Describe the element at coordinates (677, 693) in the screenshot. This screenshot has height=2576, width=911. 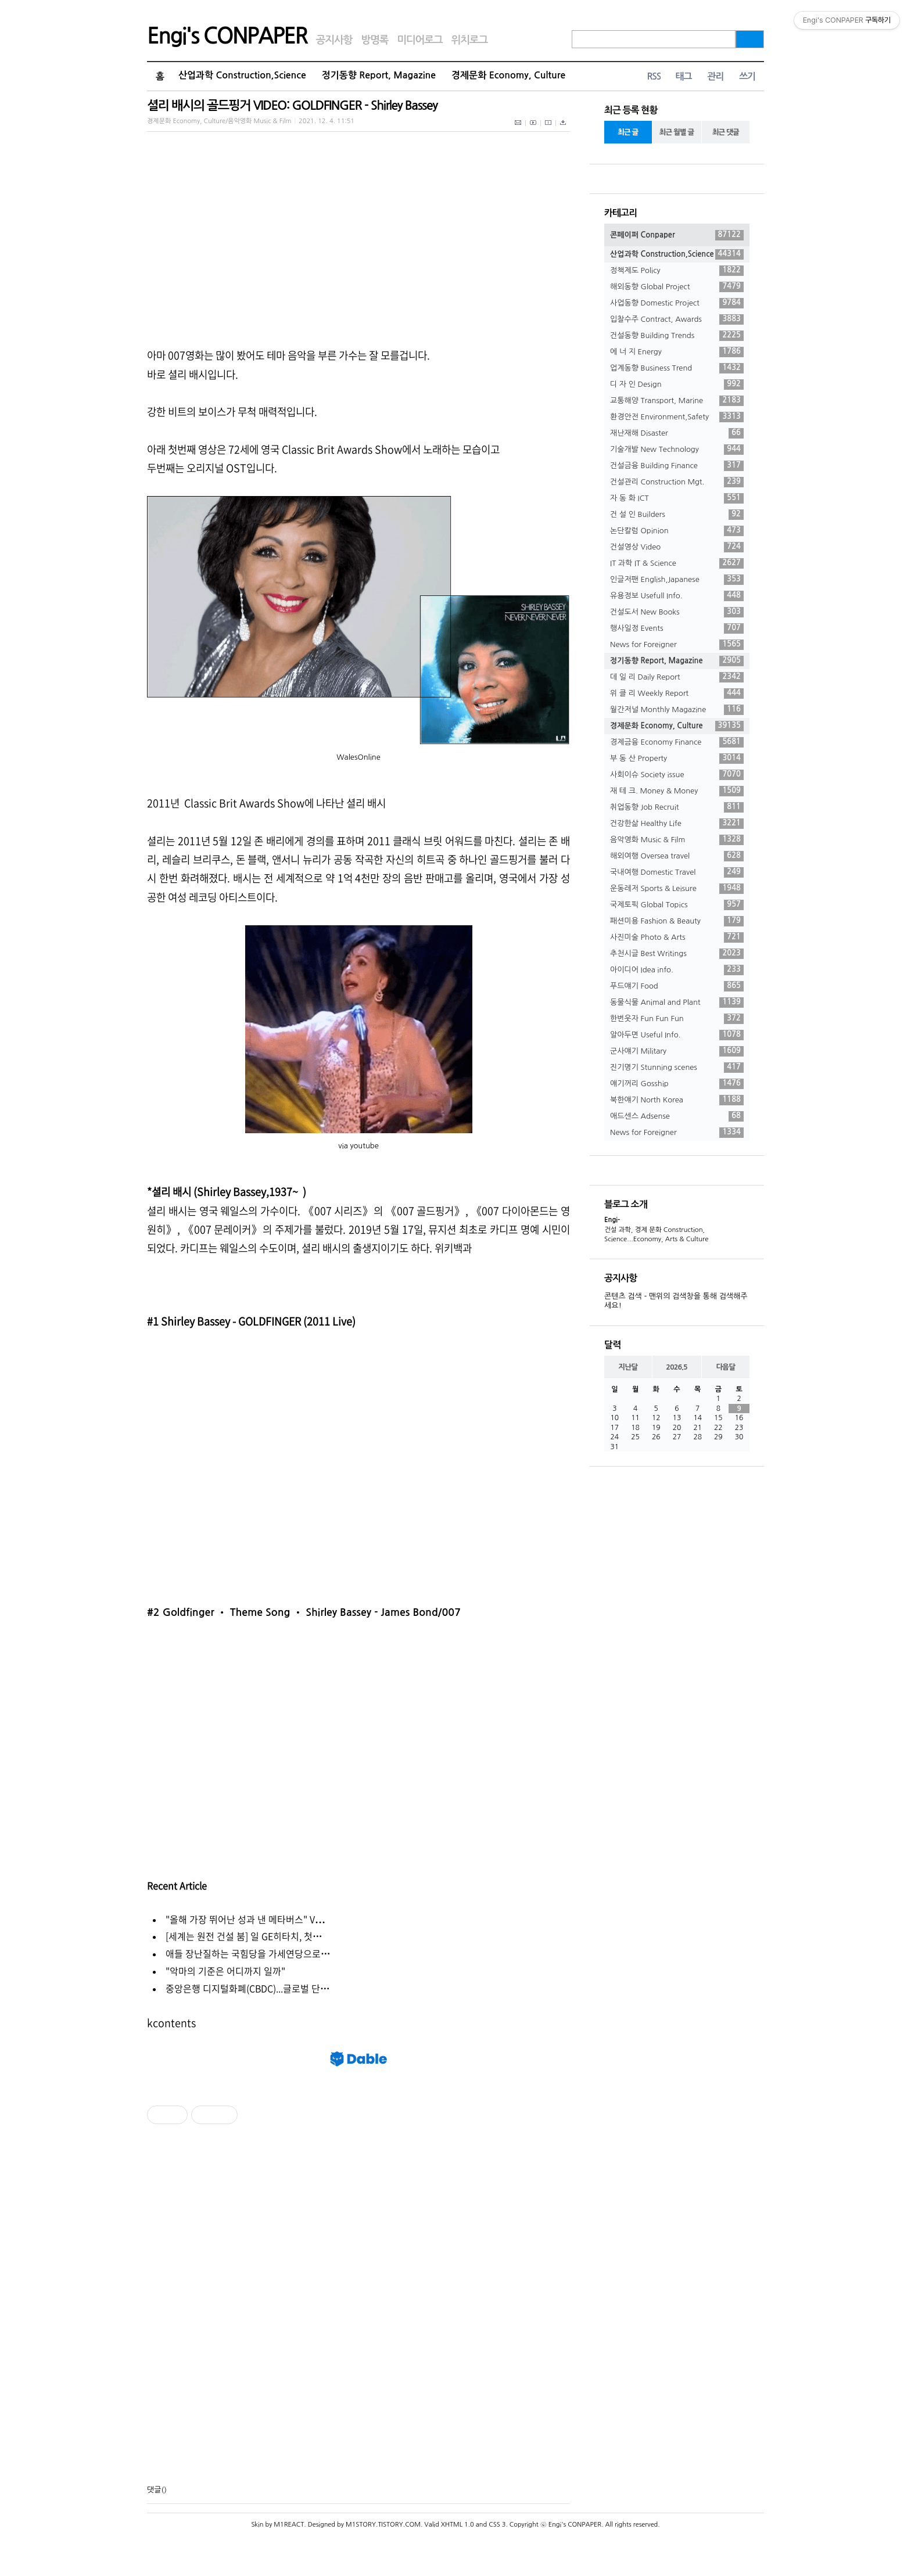
I see `위 클 리 Weekly Report` at that location.